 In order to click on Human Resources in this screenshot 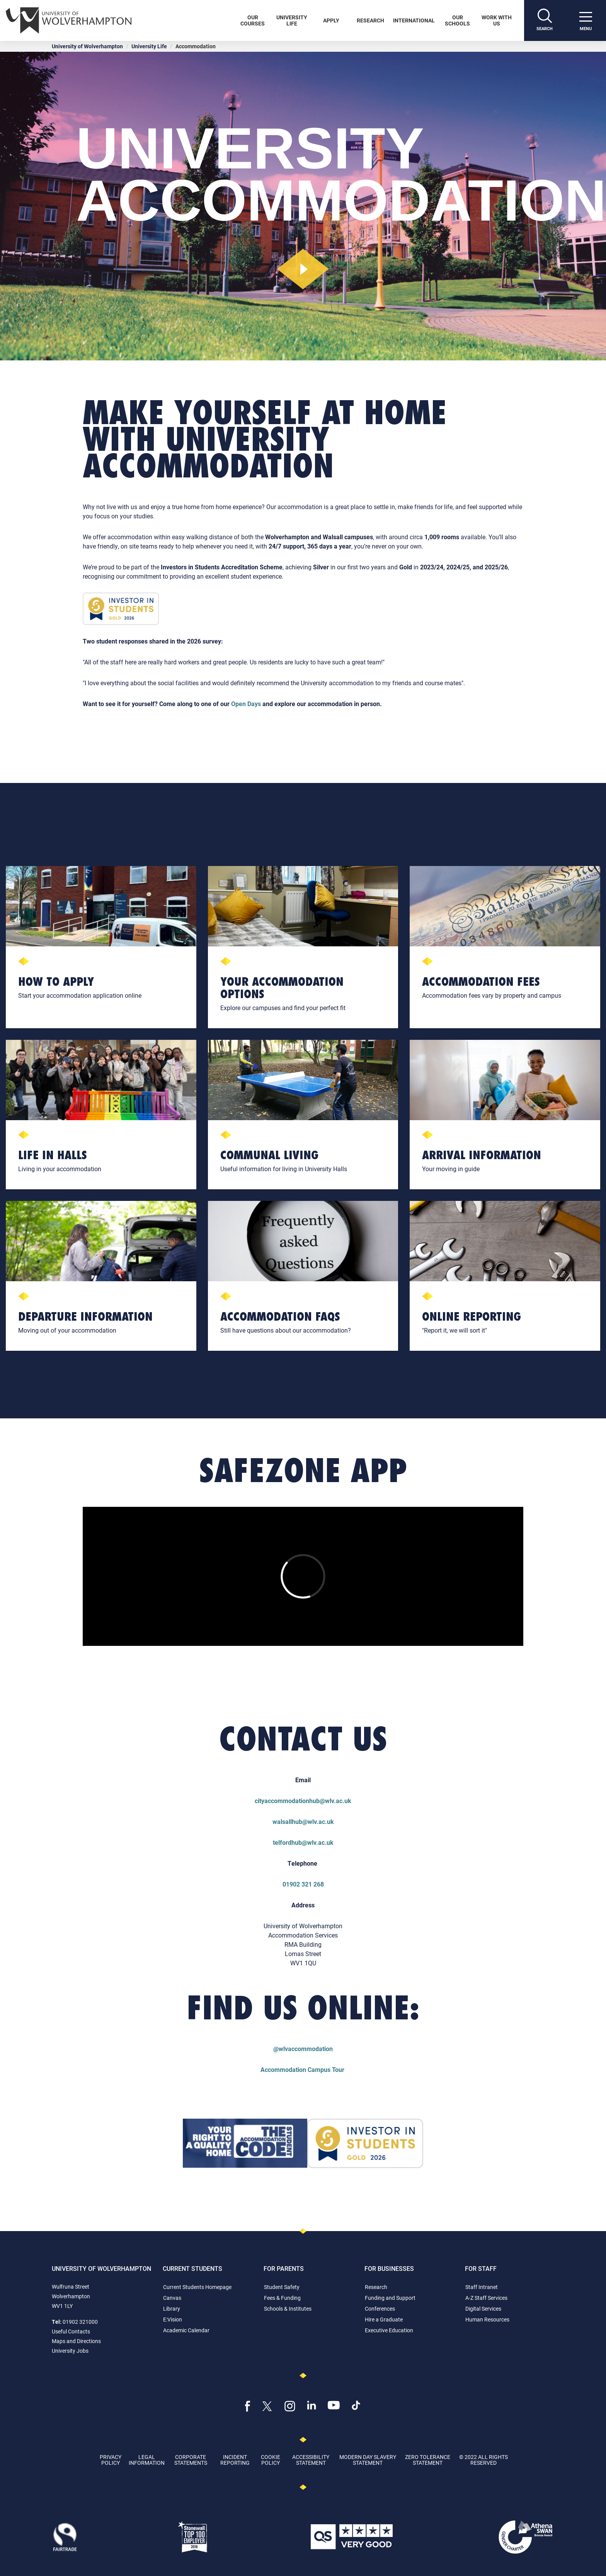, I will do `click(487, 2319)`.